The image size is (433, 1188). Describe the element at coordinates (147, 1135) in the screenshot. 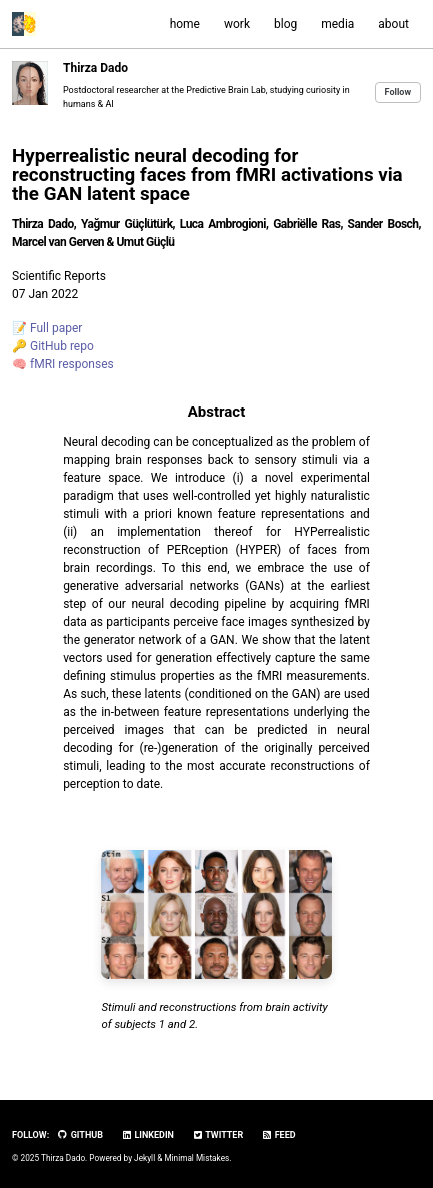

I see `LinkedIn` at that location.